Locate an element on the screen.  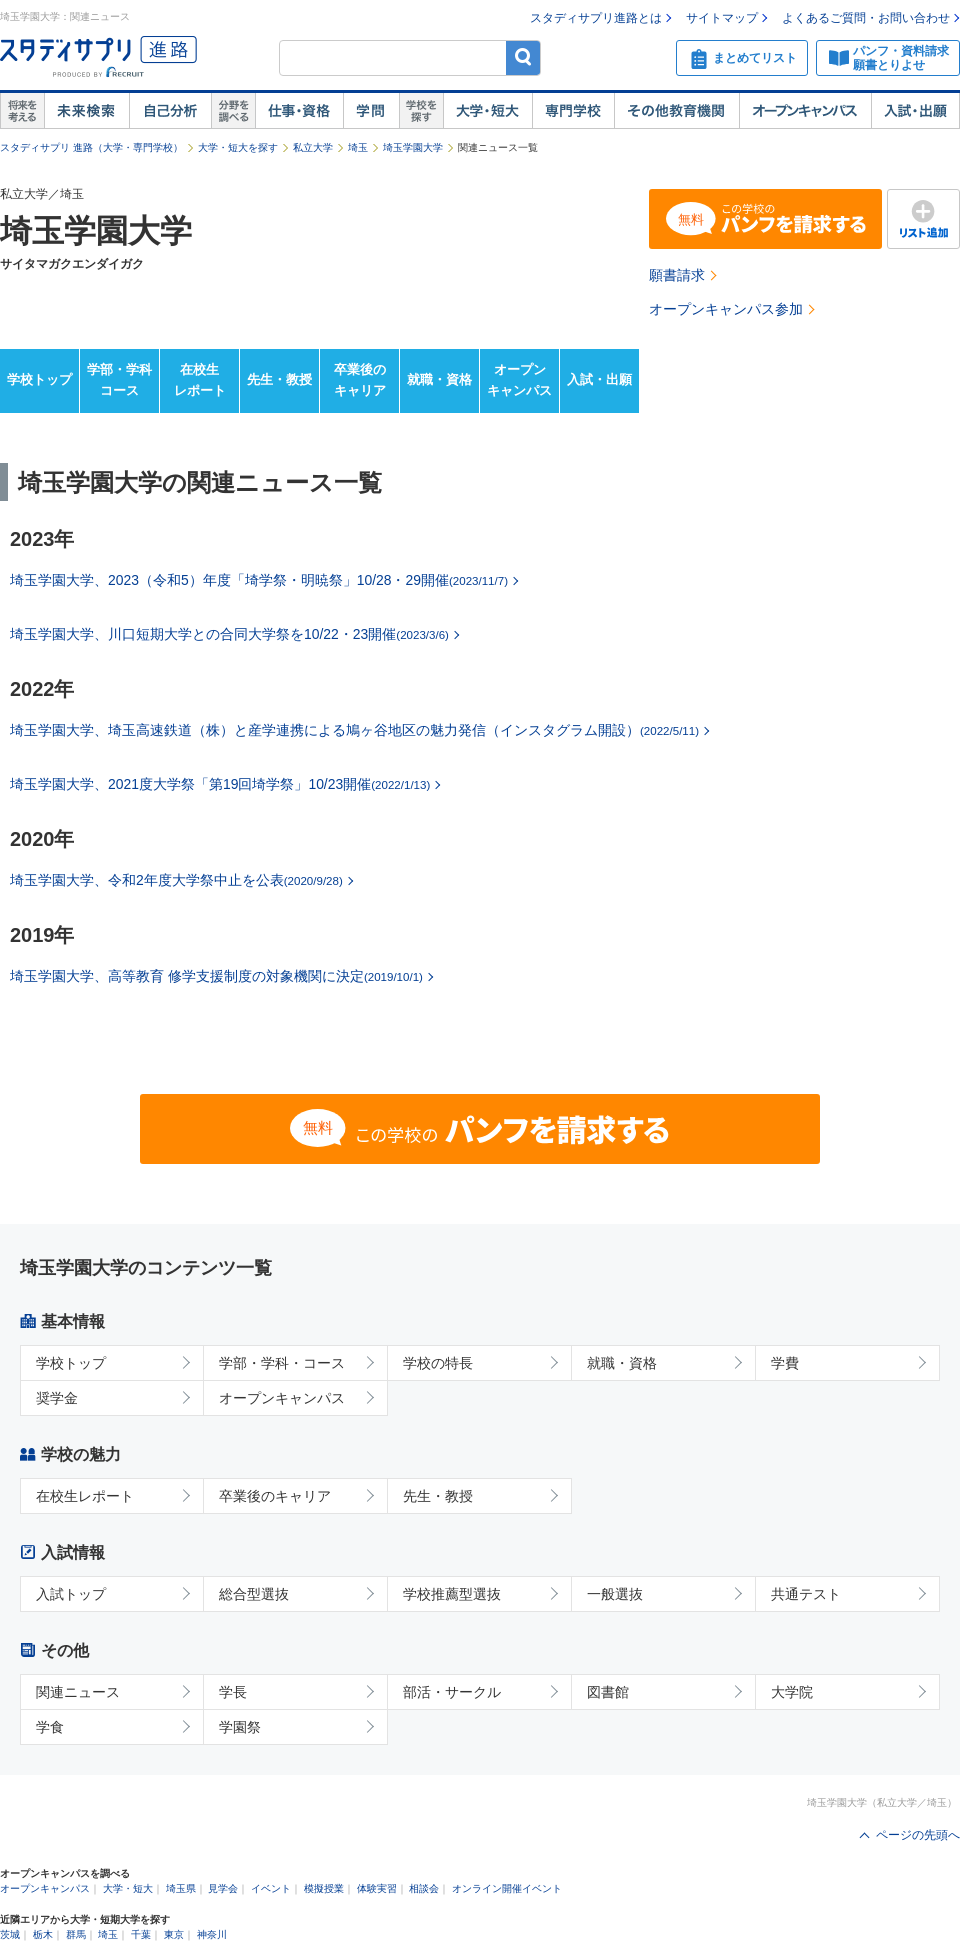
共通テスト is located at coordinates (806, 1594).